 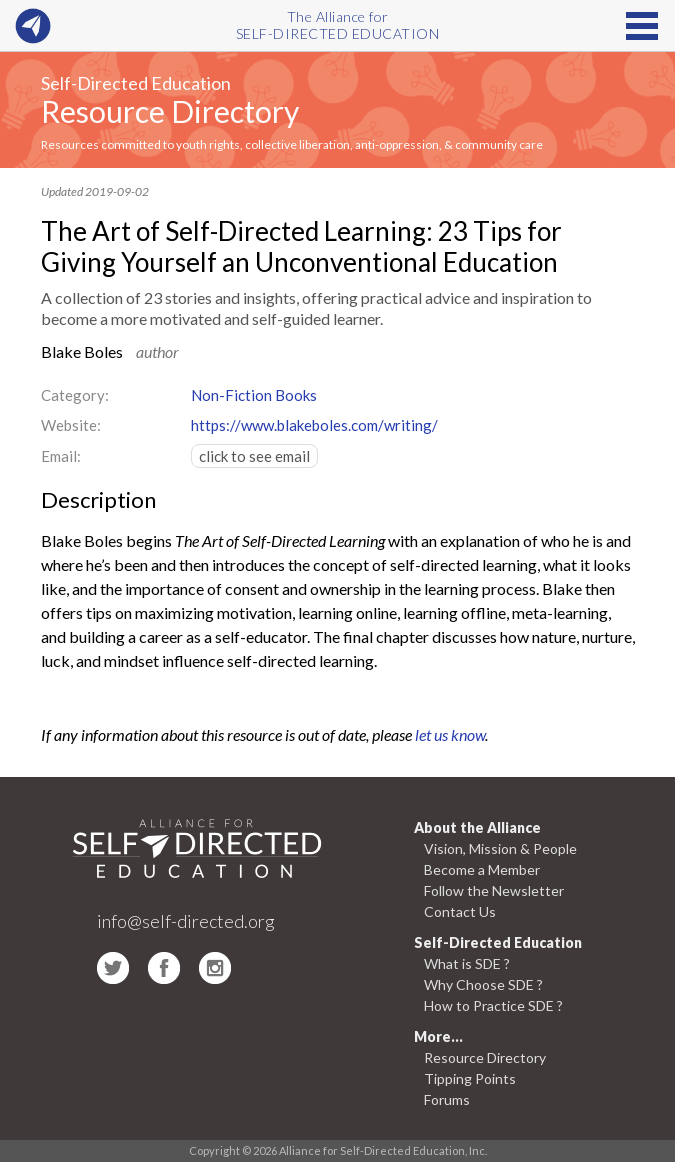 What do you see at coordinates (482, 869) in the screenshot?
I see `Become a Member` at bounding box center [482, 869].